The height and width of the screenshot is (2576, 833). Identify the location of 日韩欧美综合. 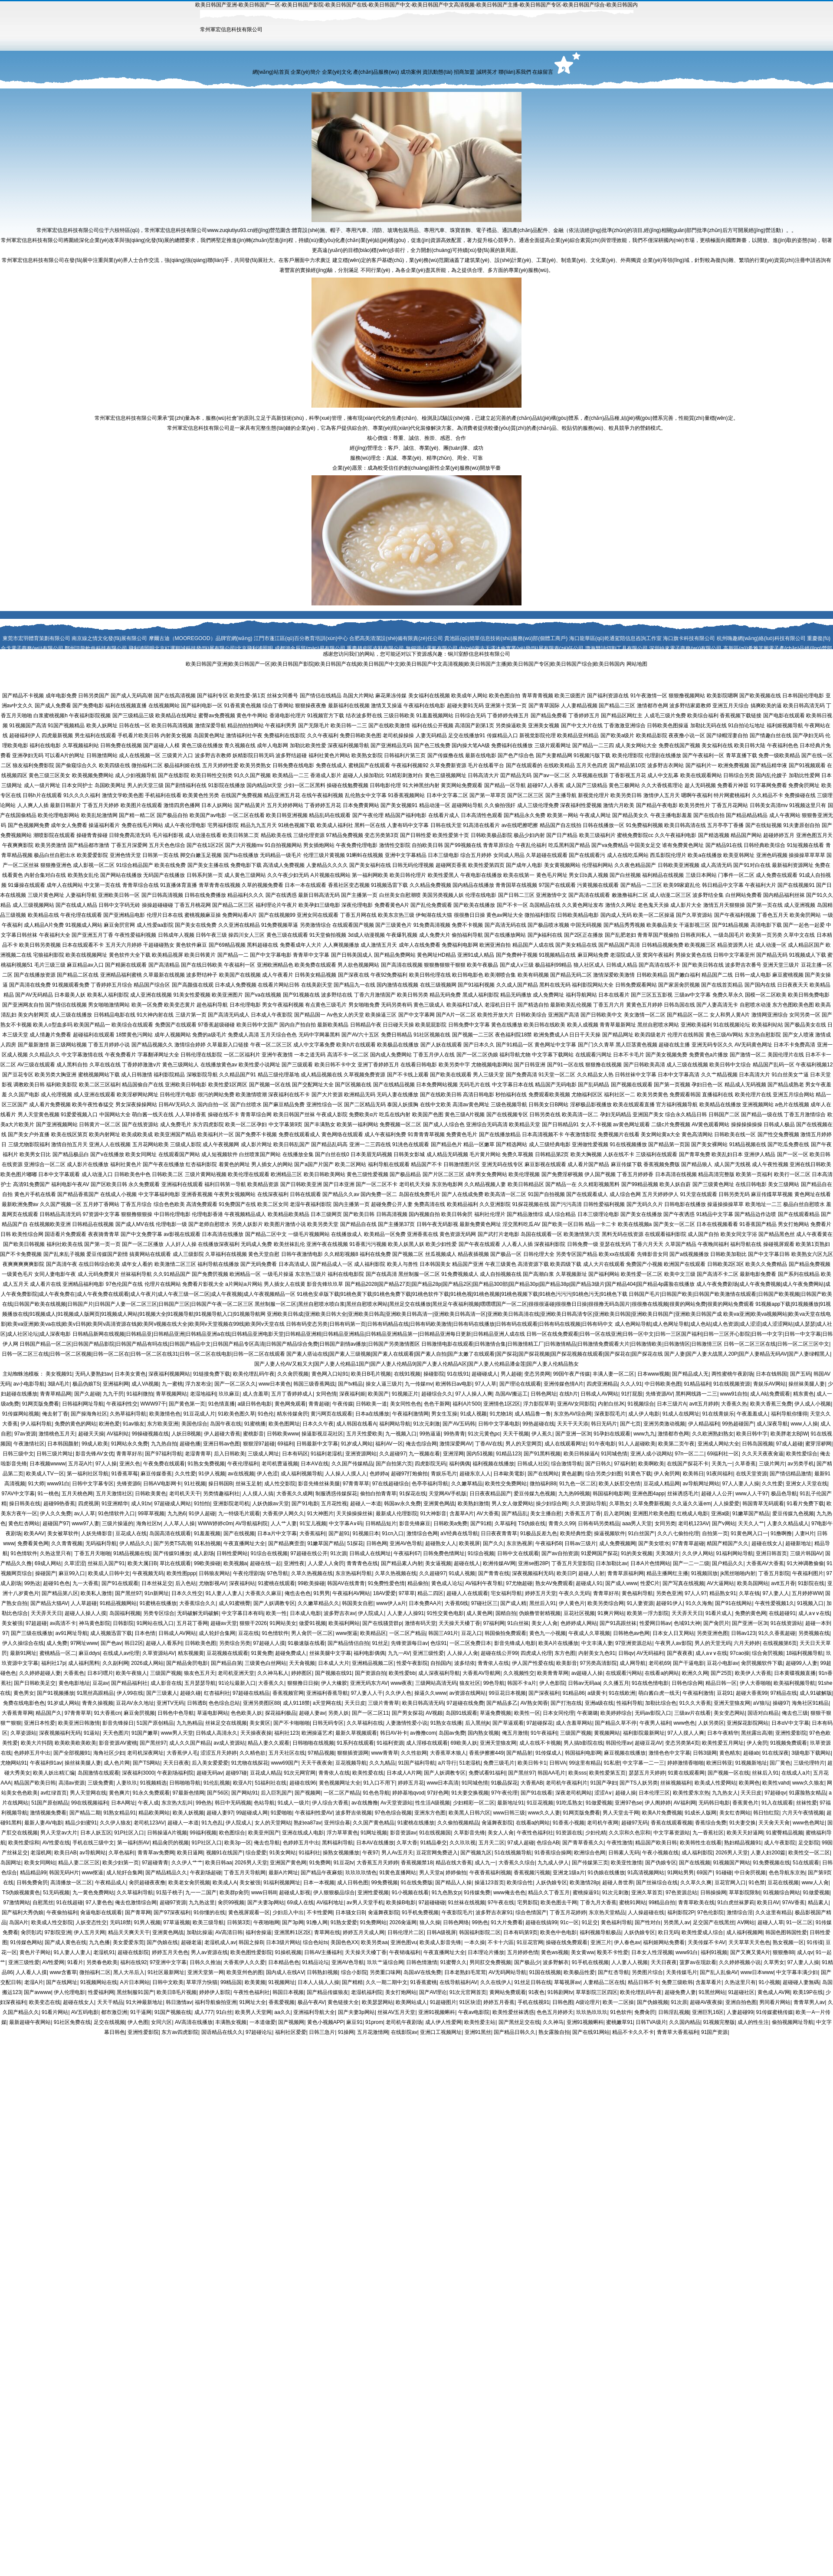
(531, 1015).